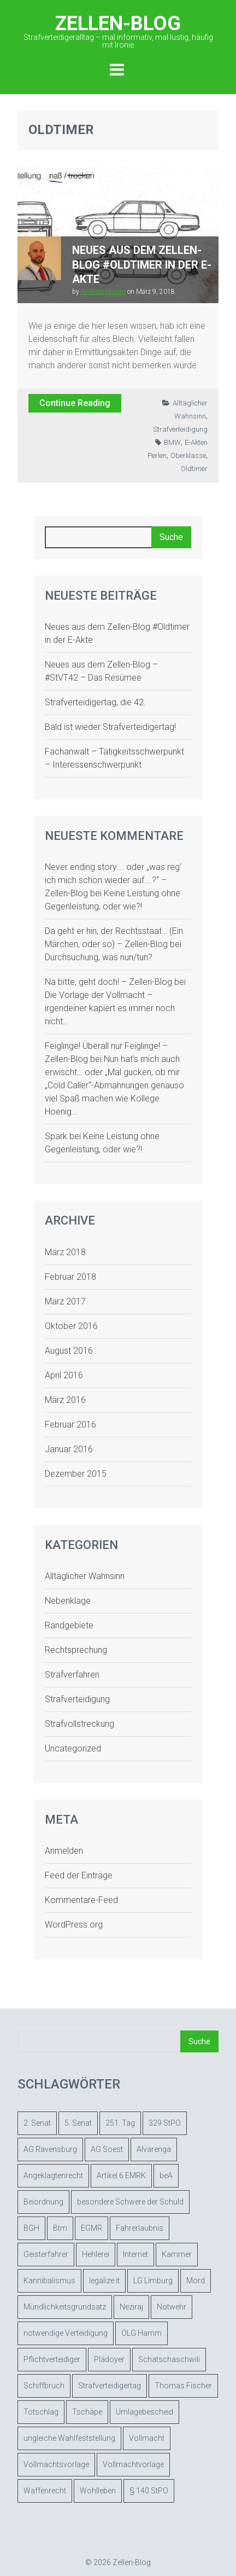 Image resolution: width=236 pixels, height=2576 pixels. Describe the element at coordinates (40, 2411) in the screenshot. I see `Totschlag [Totschlag (1 Eintrag)]` at that location.